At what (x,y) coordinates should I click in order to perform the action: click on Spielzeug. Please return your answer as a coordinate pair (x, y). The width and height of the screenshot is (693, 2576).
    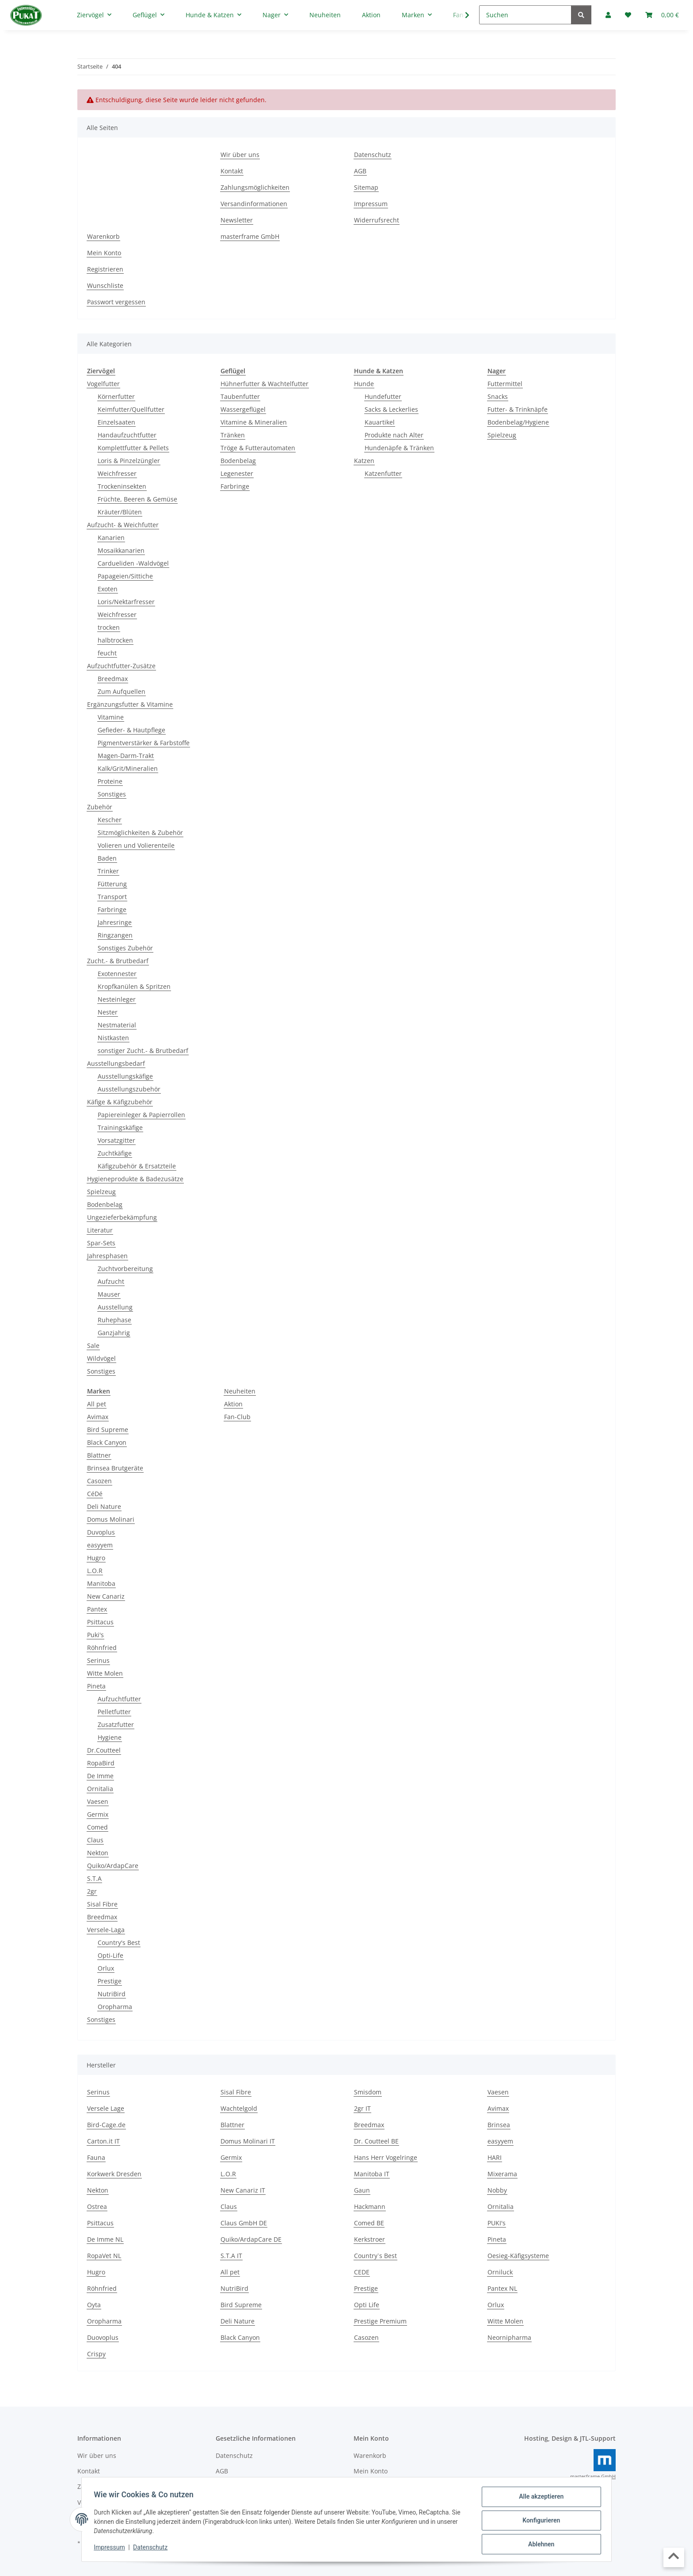
    Looking at the image, I should click on (101, 1191).